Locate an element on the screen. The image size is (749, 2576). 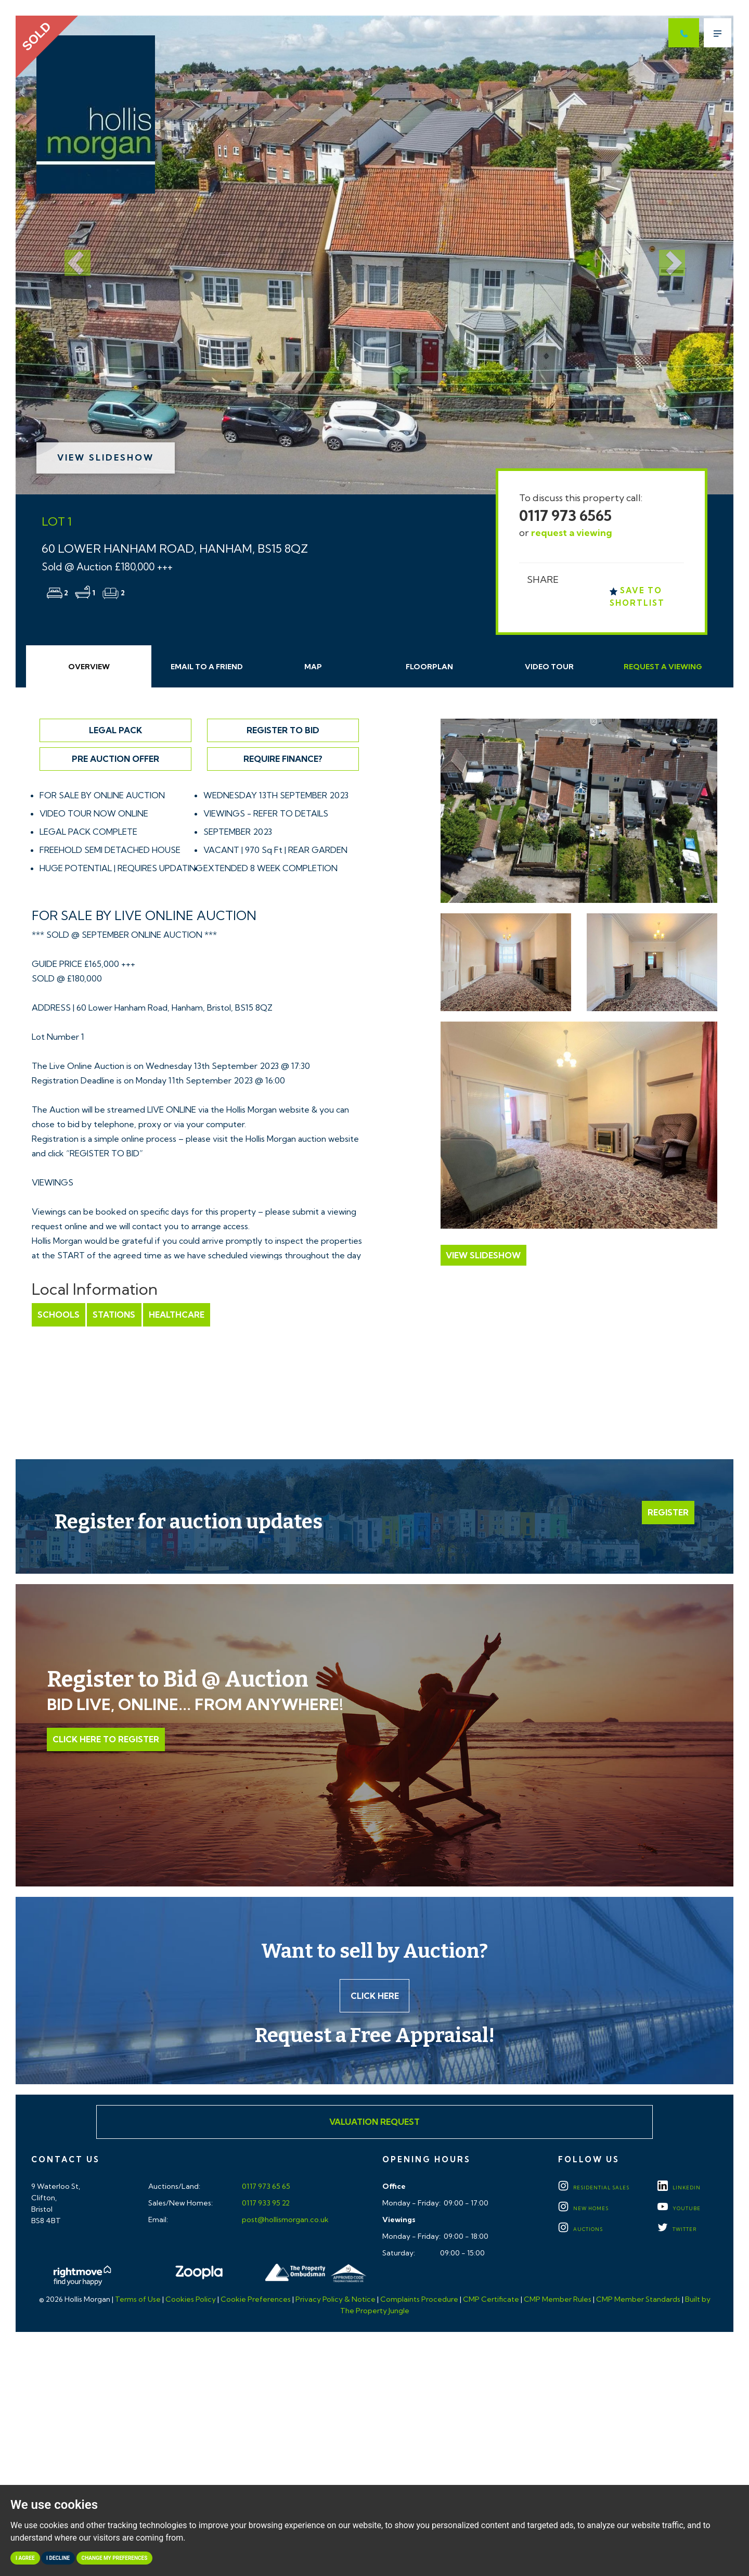
Legal Pack is located at coordinates (115, 730).